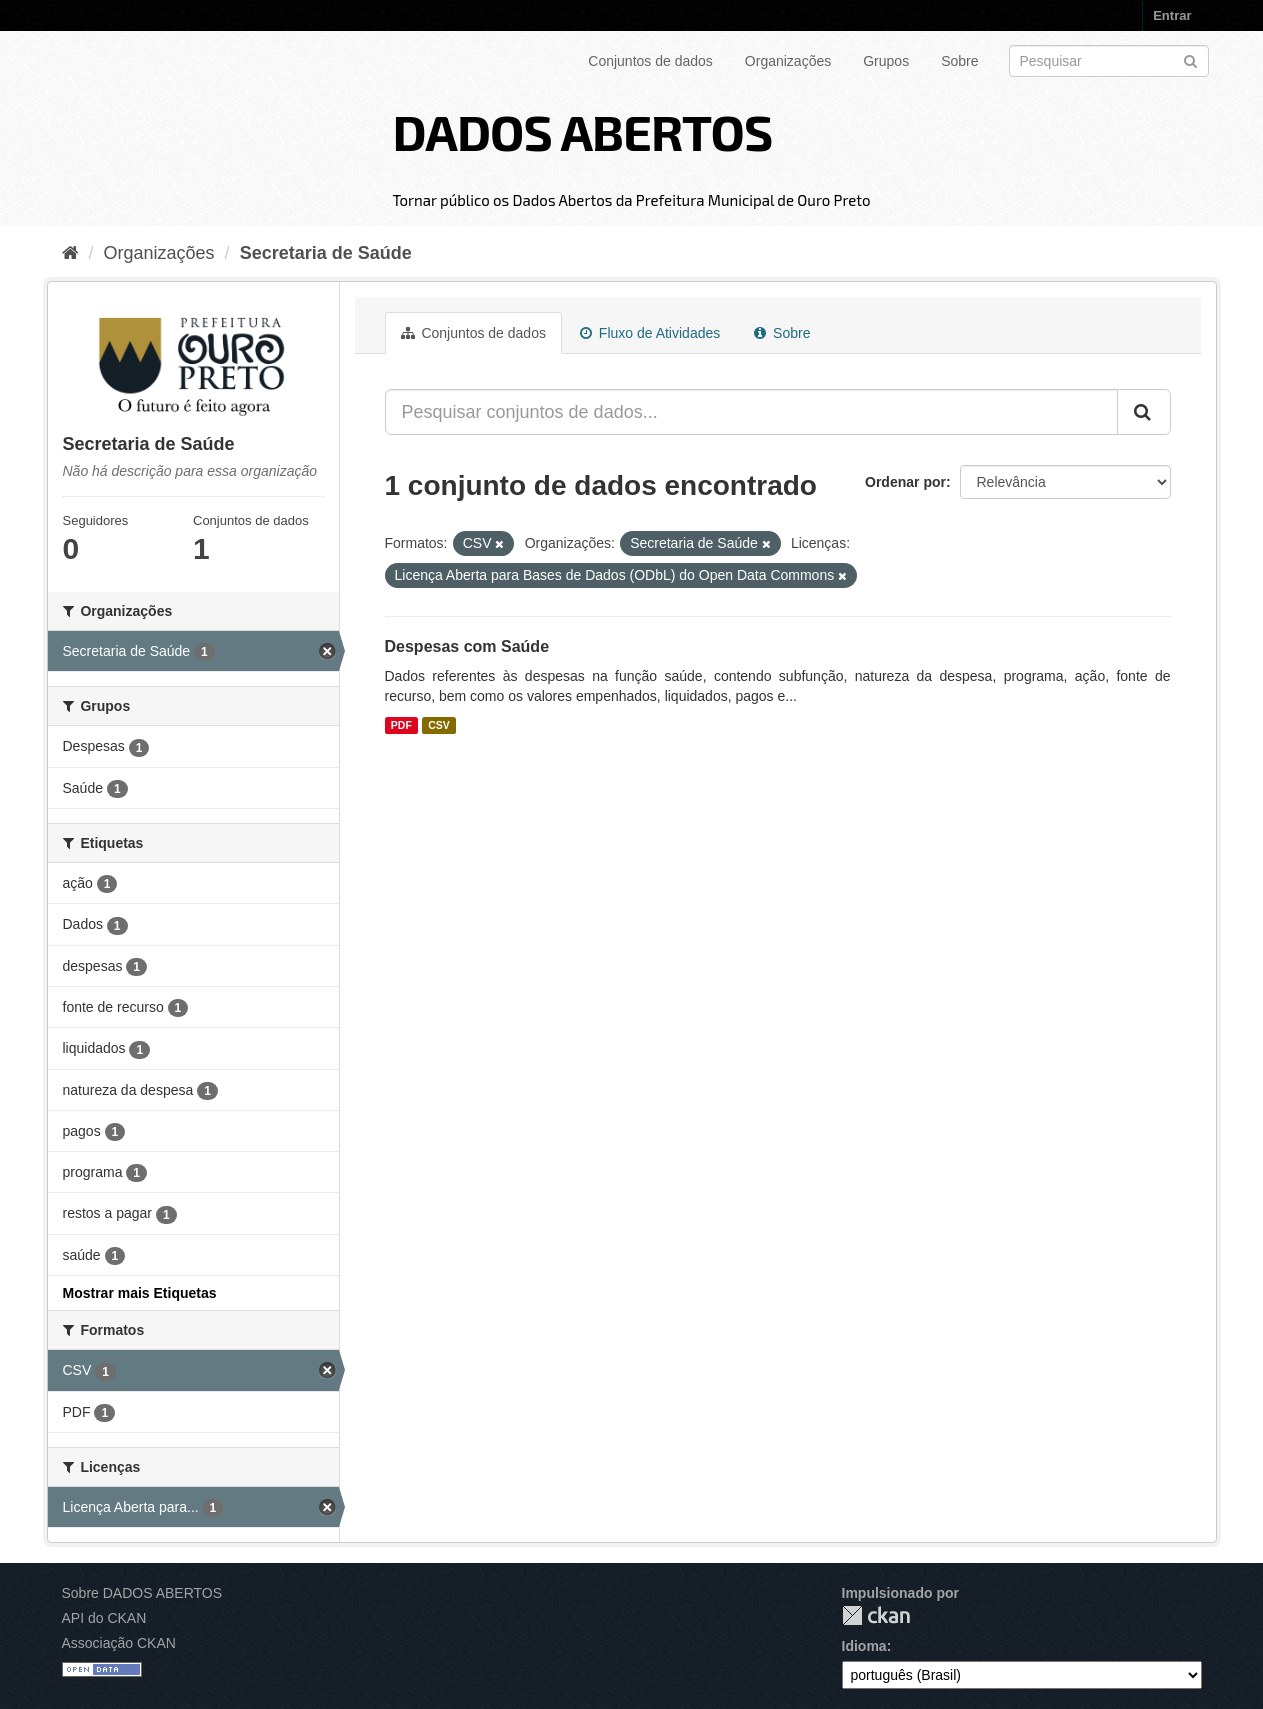 Image resolution: width=1263 pixels, height=1709 pixels. What do you see at coordinates (467, 646) in the screenshot?
I see `Despesas com Saúde` at bounding box center [467, 646].